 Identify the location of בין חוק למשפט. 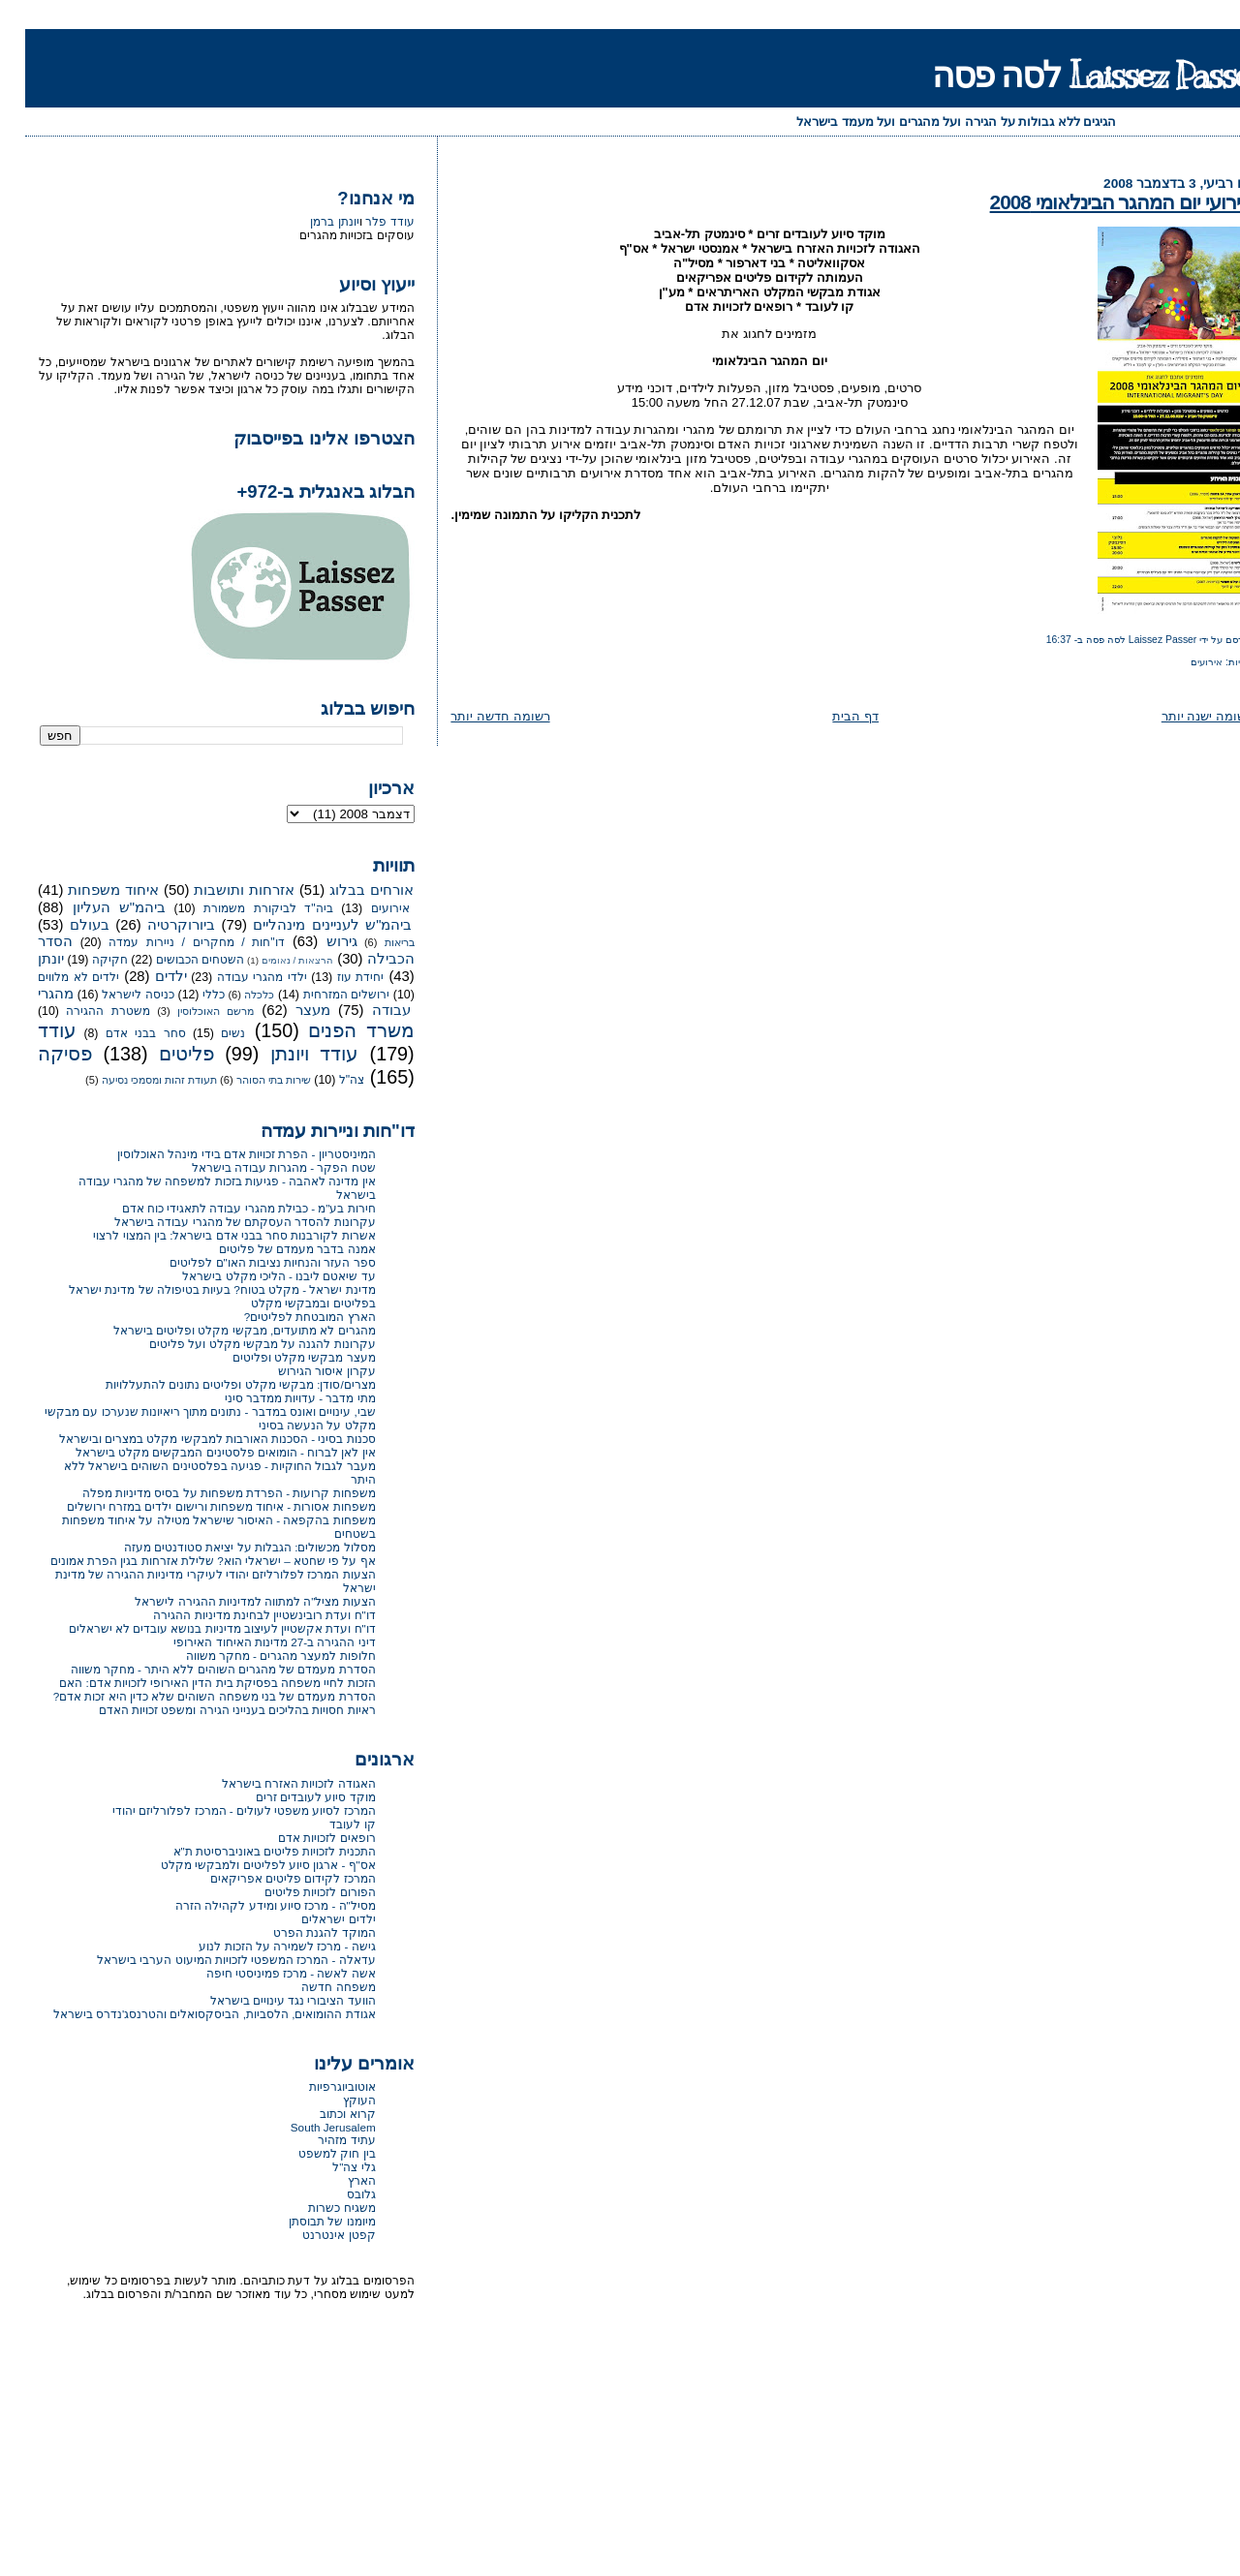
(312, 2153).